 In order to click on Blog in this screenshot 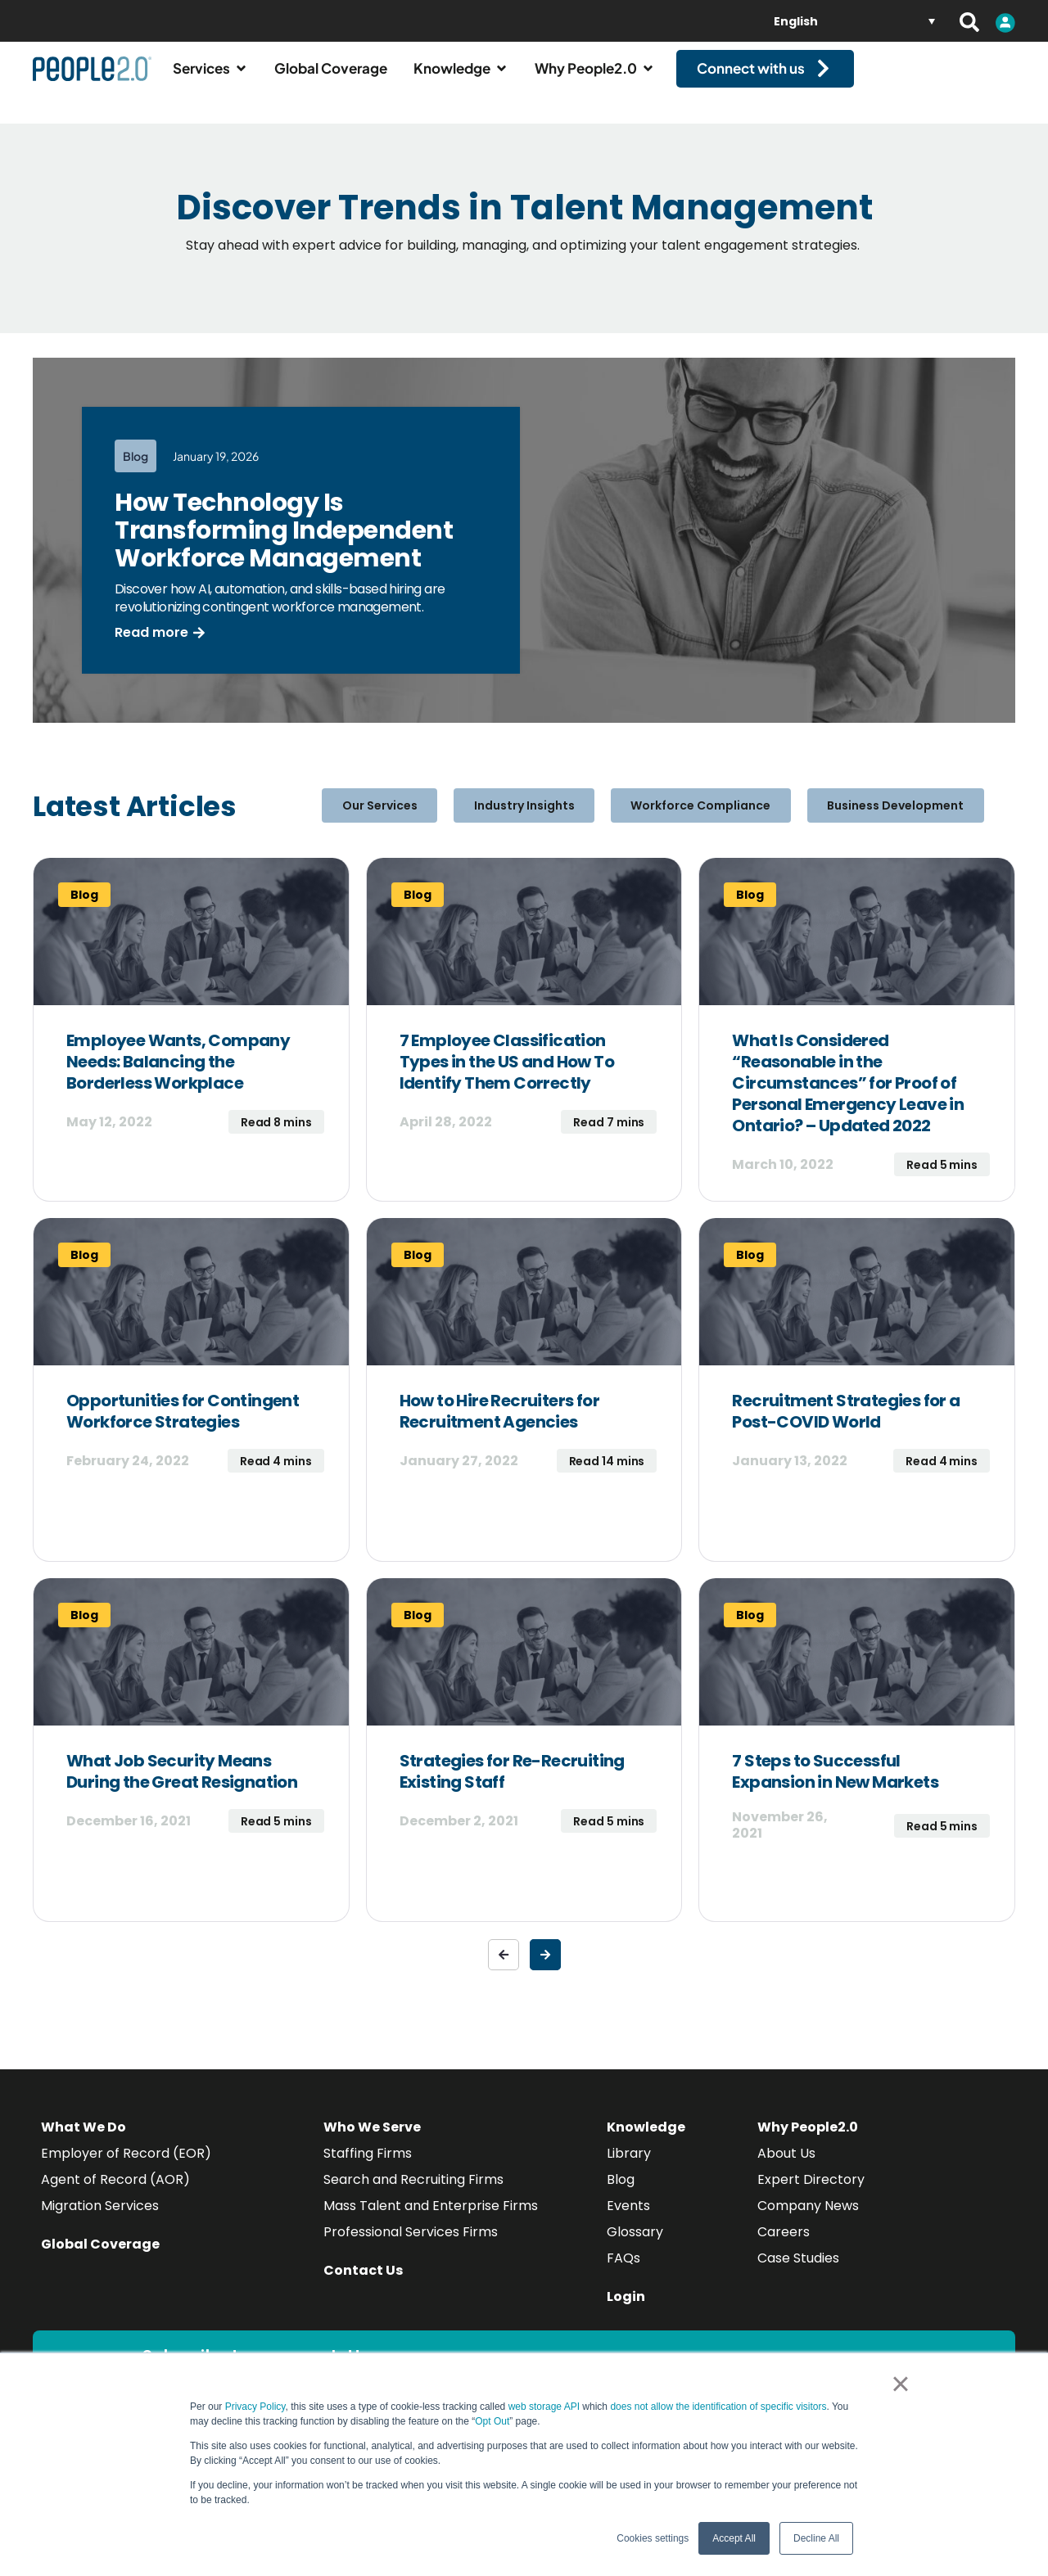, I will do `click(621, 2194)`.